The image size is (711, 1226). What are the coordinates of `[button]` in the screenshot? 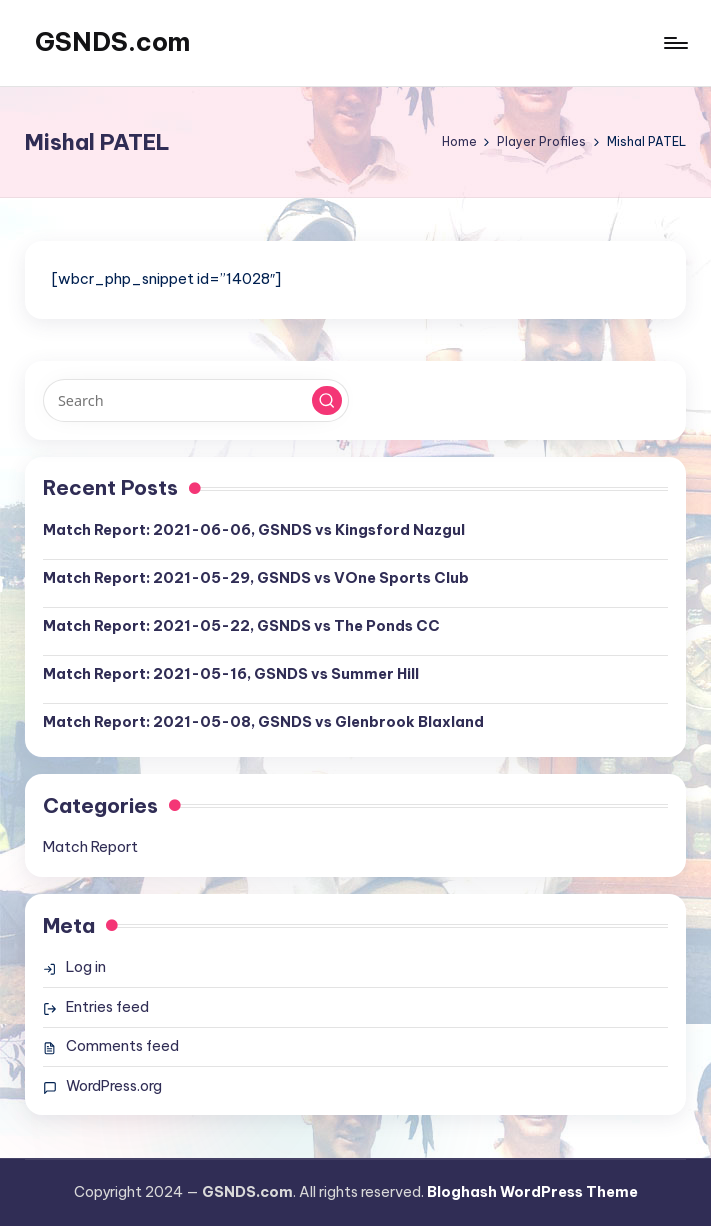 It's located at (327, 401).